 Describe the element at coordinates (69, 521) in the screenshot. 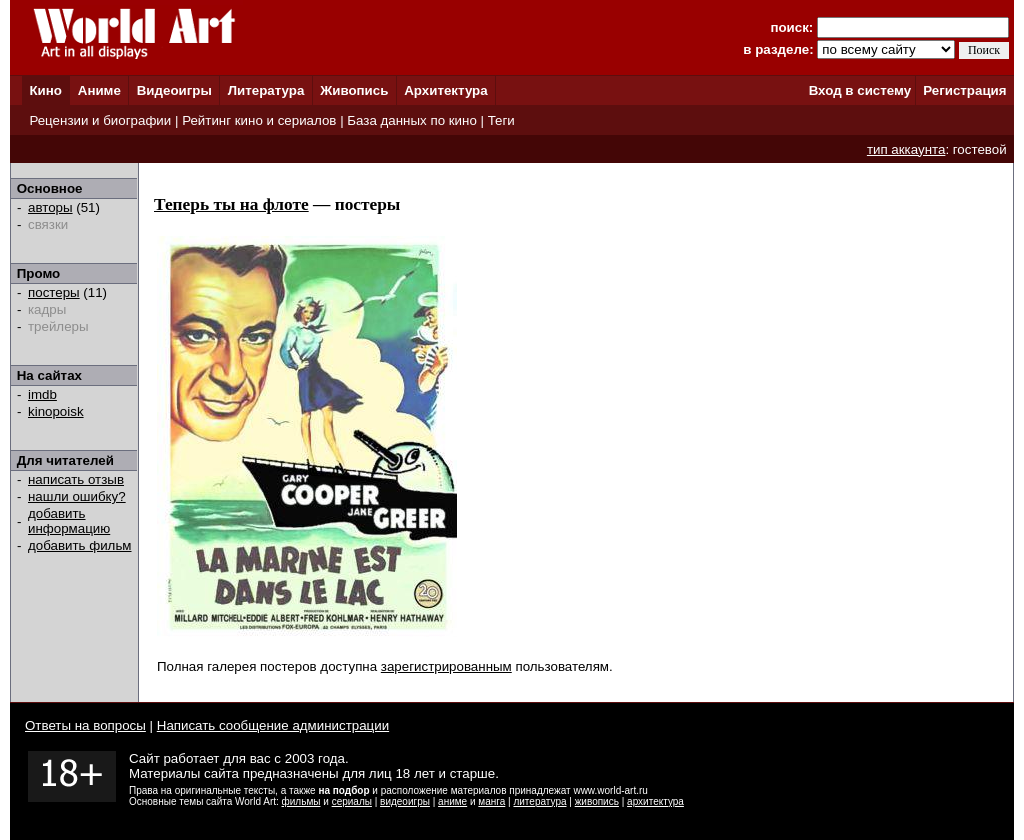

I see `добавить информацию` at that location.